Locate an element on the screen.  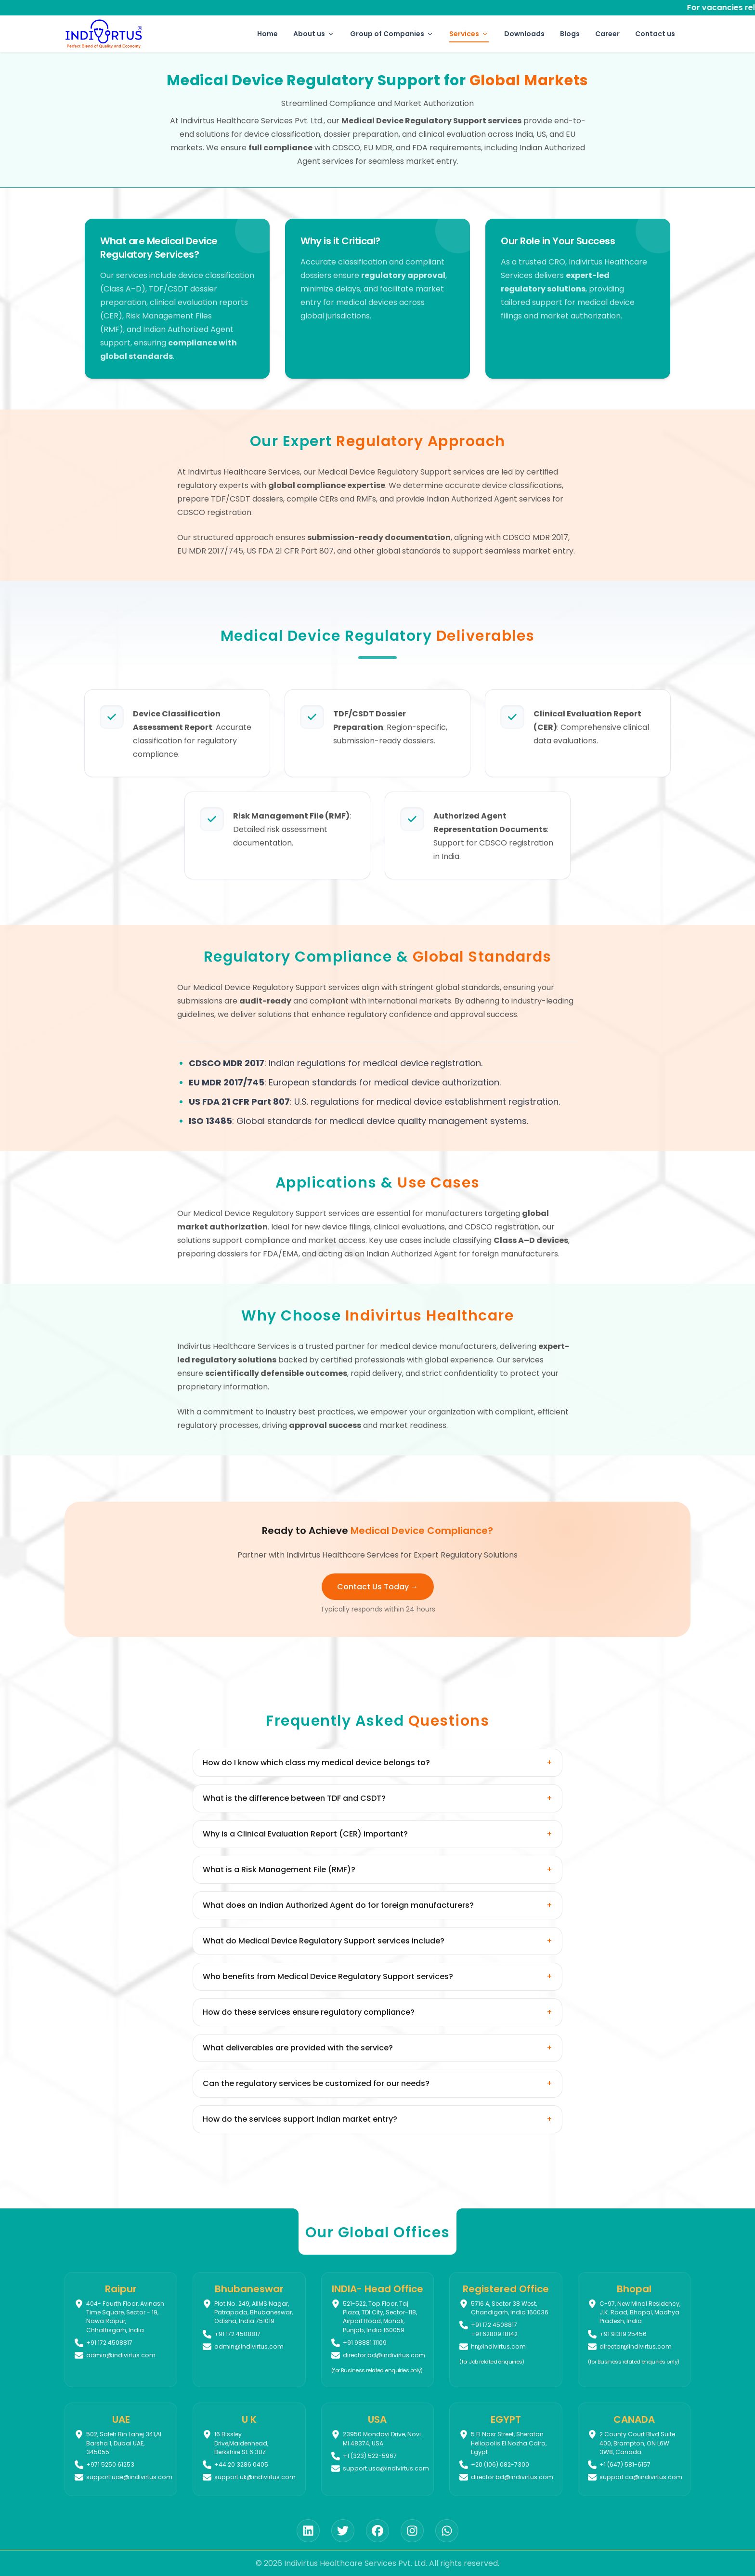
[Facebook] is located at coordinates (377, 2530).